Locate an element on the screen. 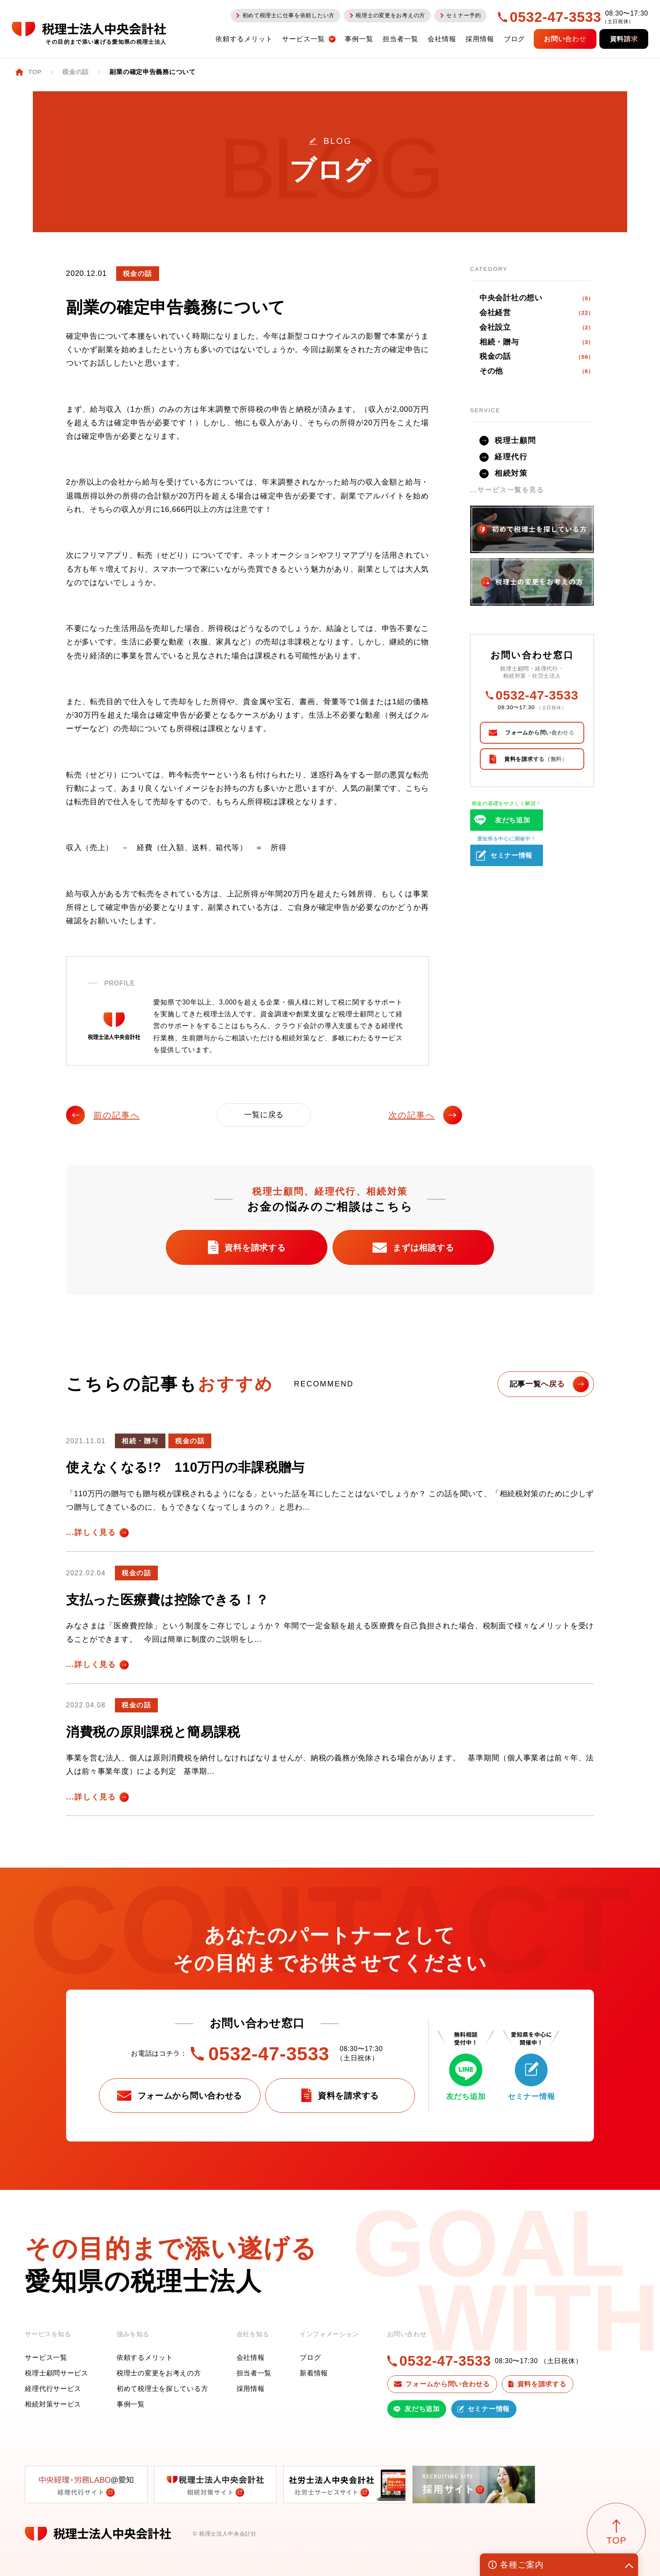  ...サービス一覧を見る is located at coordinates (507, 490).